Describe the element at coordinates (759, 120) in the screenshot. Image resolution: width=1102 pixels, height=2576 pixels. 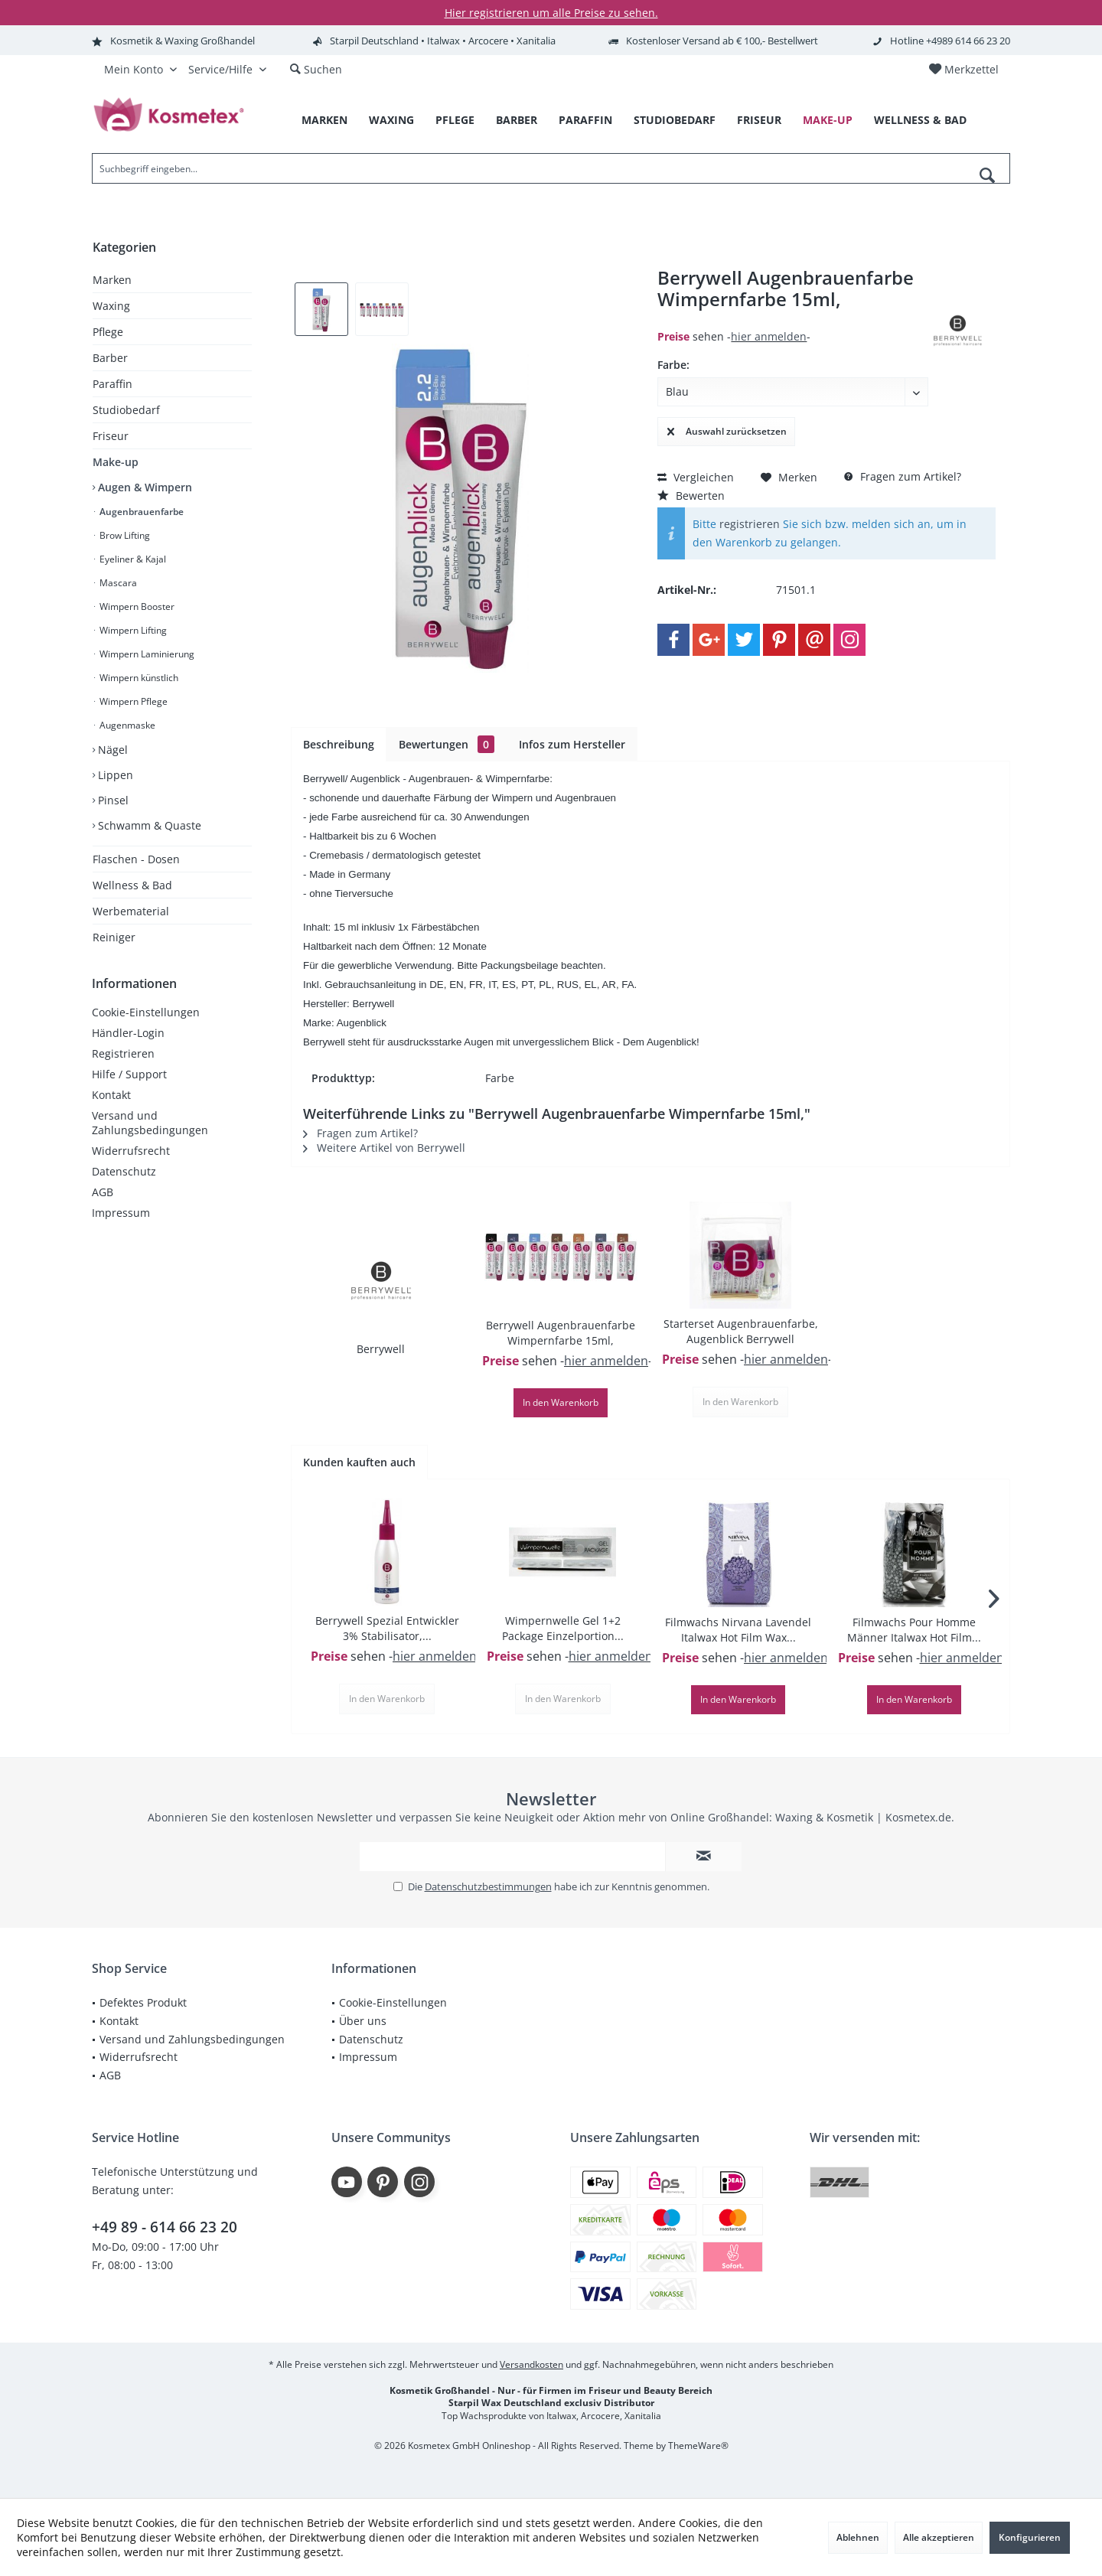
I see `[Friseur]` at that location.